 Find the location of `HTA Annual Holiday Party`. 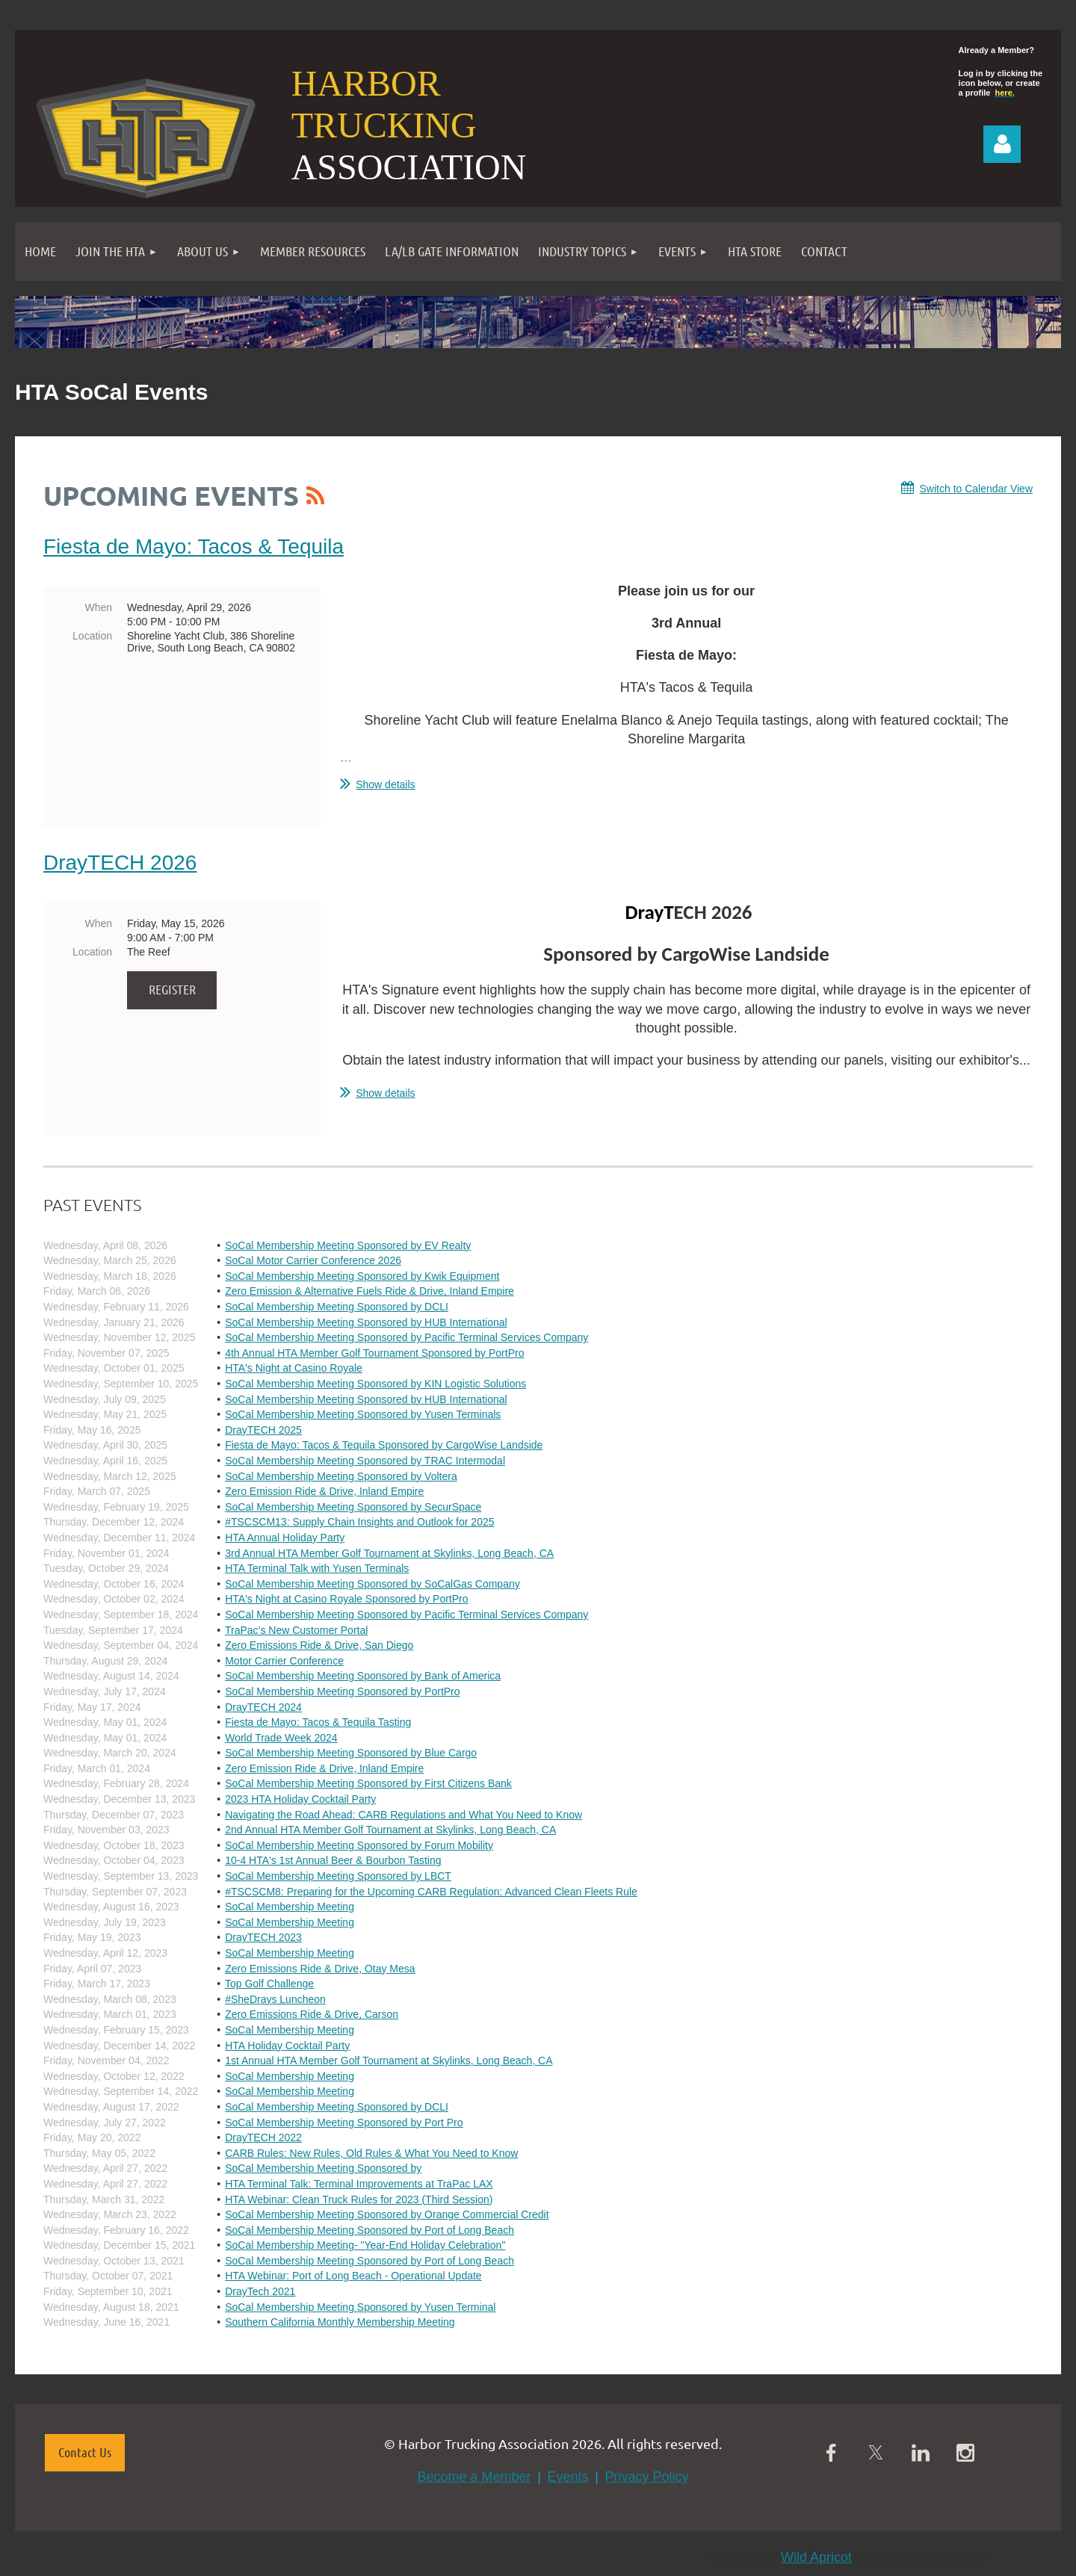

HTA Annual Holiday Party is located at coordinates (284, 1538).